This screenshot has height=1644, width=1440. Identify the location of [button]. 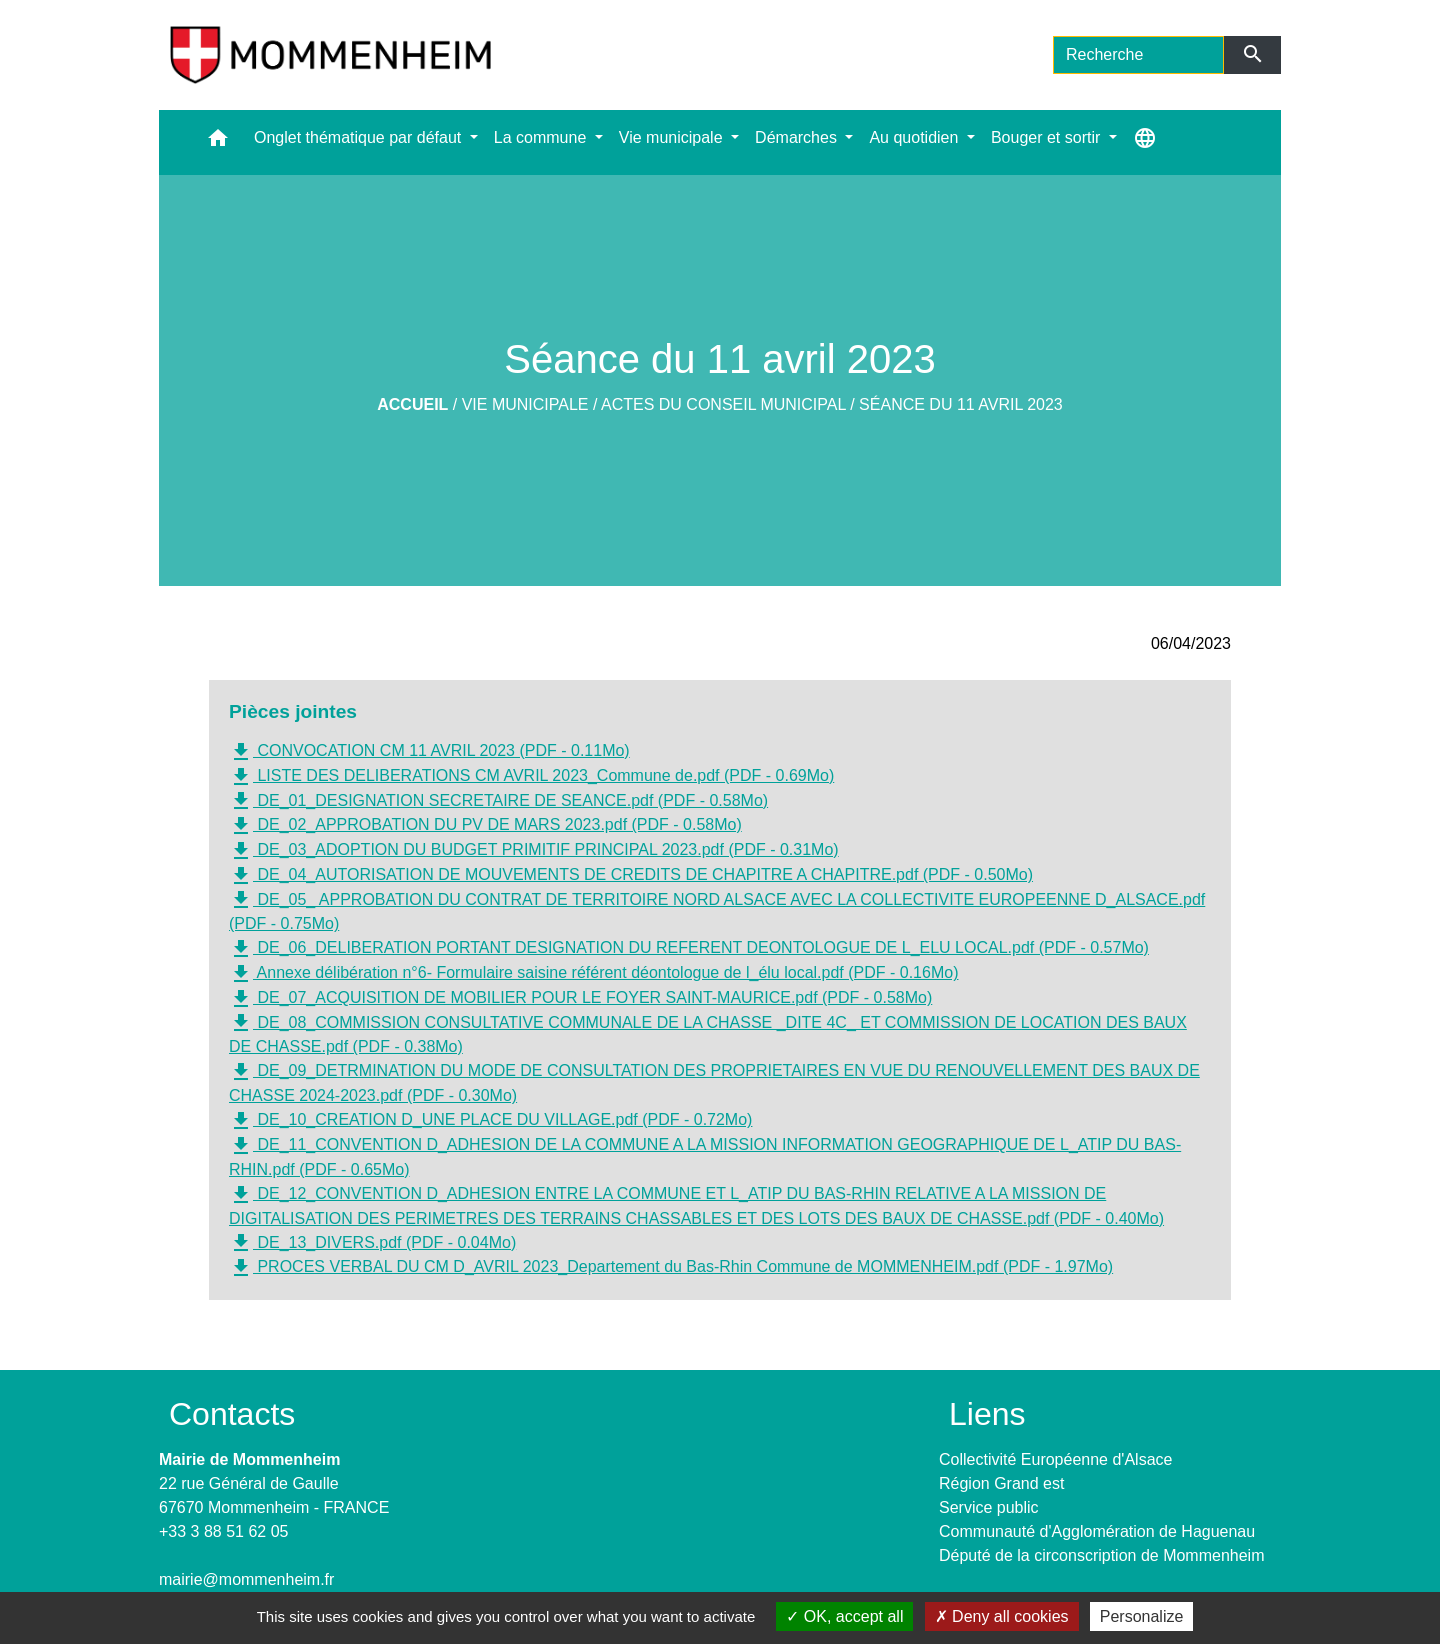
(218, 142).